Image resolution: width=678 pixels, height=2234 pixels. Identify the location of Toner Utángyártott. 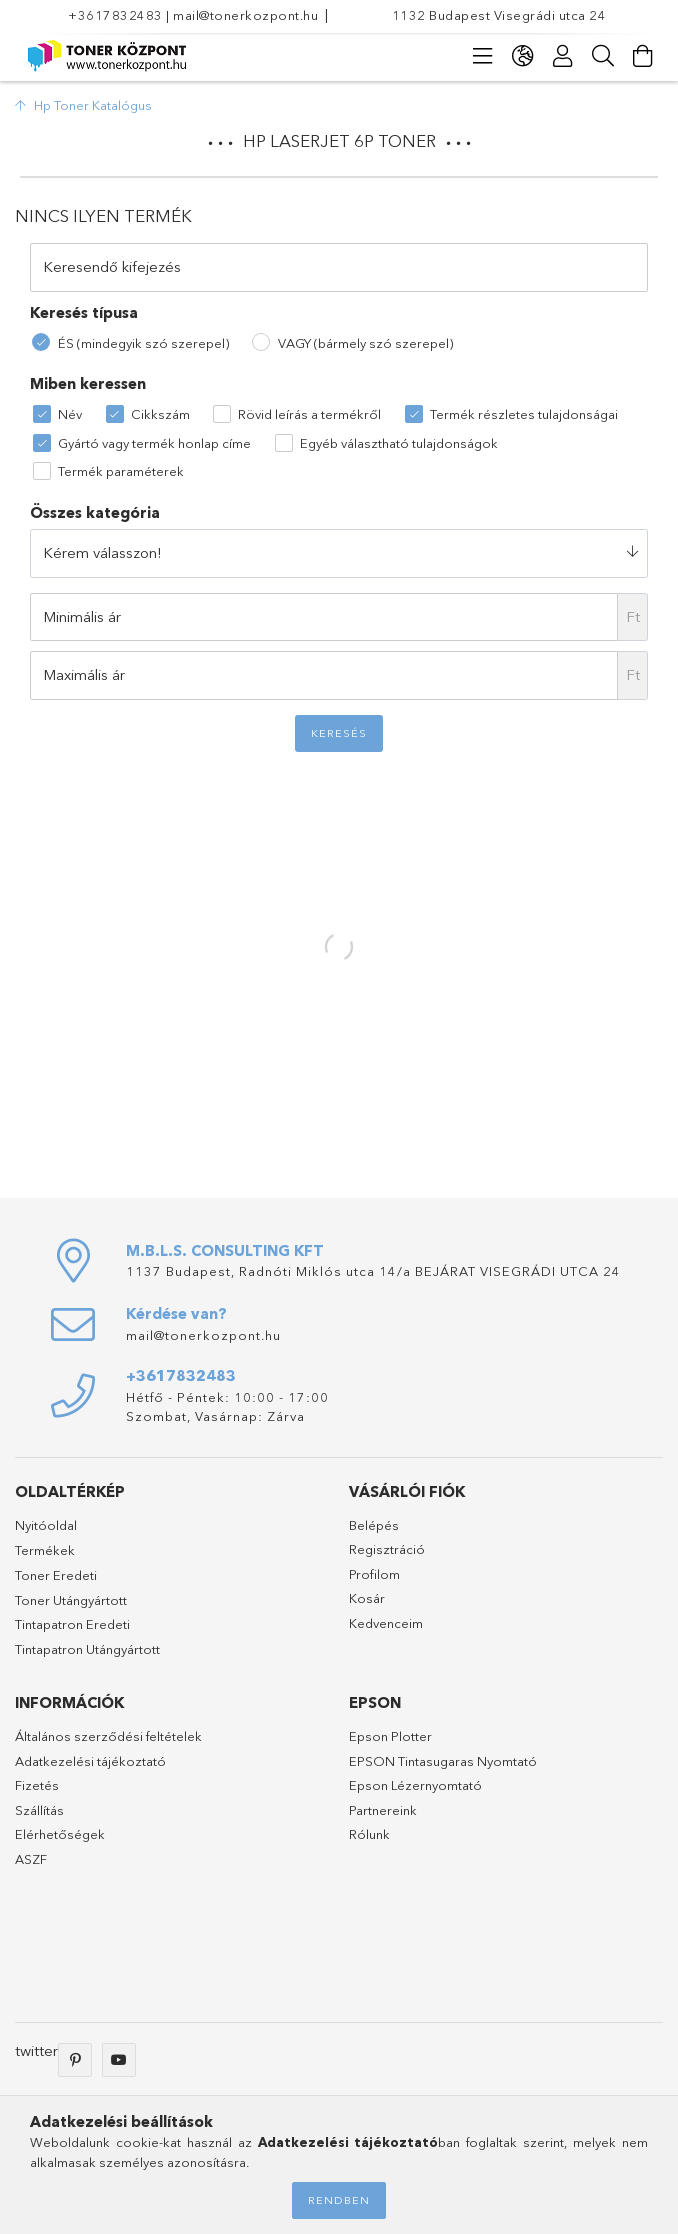
(71, 1600).